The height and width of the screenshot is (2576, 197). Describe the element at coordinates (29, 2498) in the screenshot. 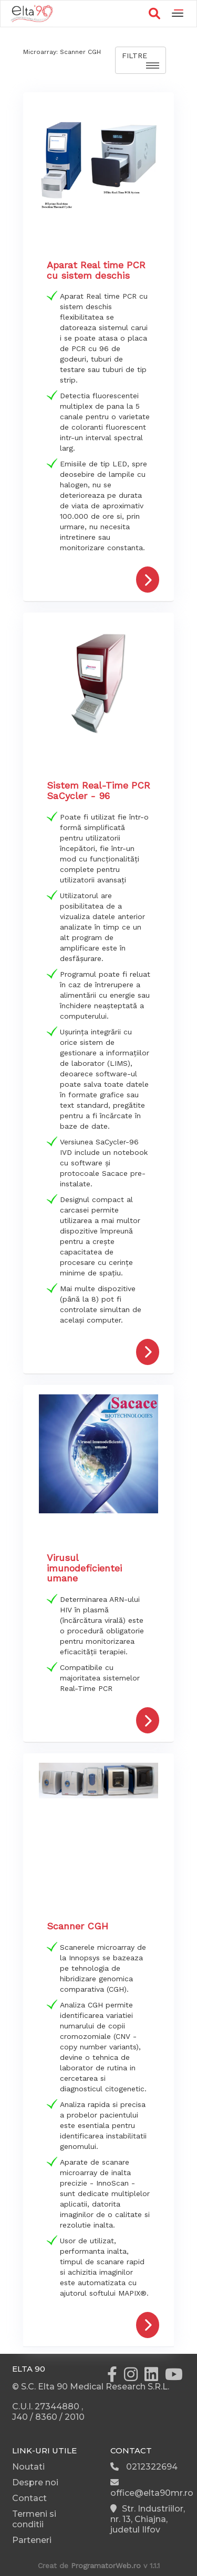

I see `Contact` at that location.